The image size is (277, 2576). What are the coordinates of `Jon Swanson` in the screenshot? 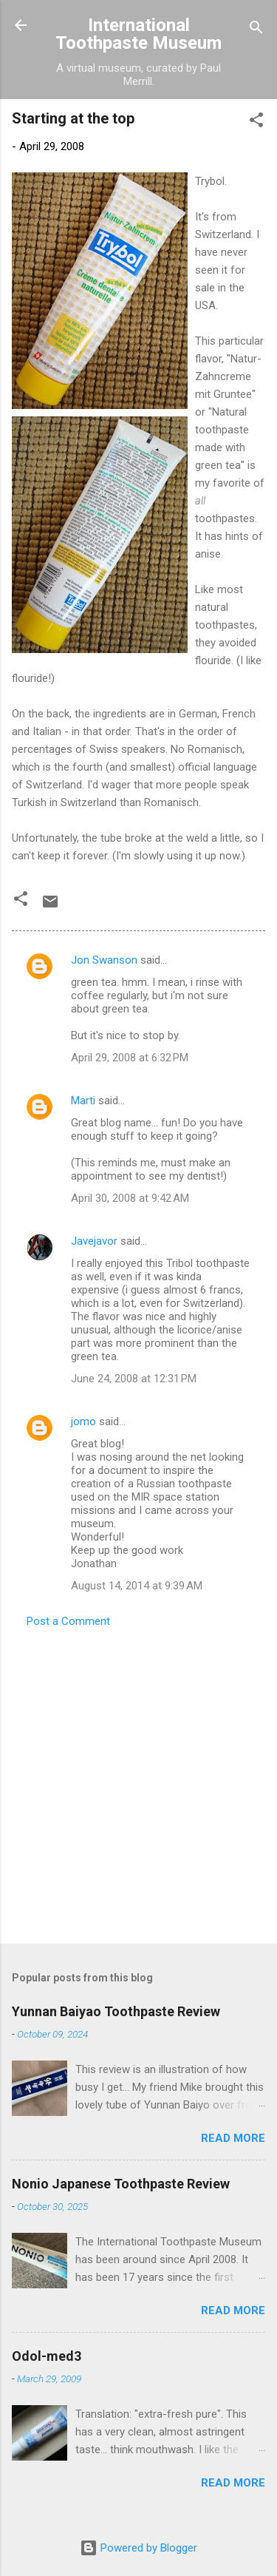 It's located at (104, 960).